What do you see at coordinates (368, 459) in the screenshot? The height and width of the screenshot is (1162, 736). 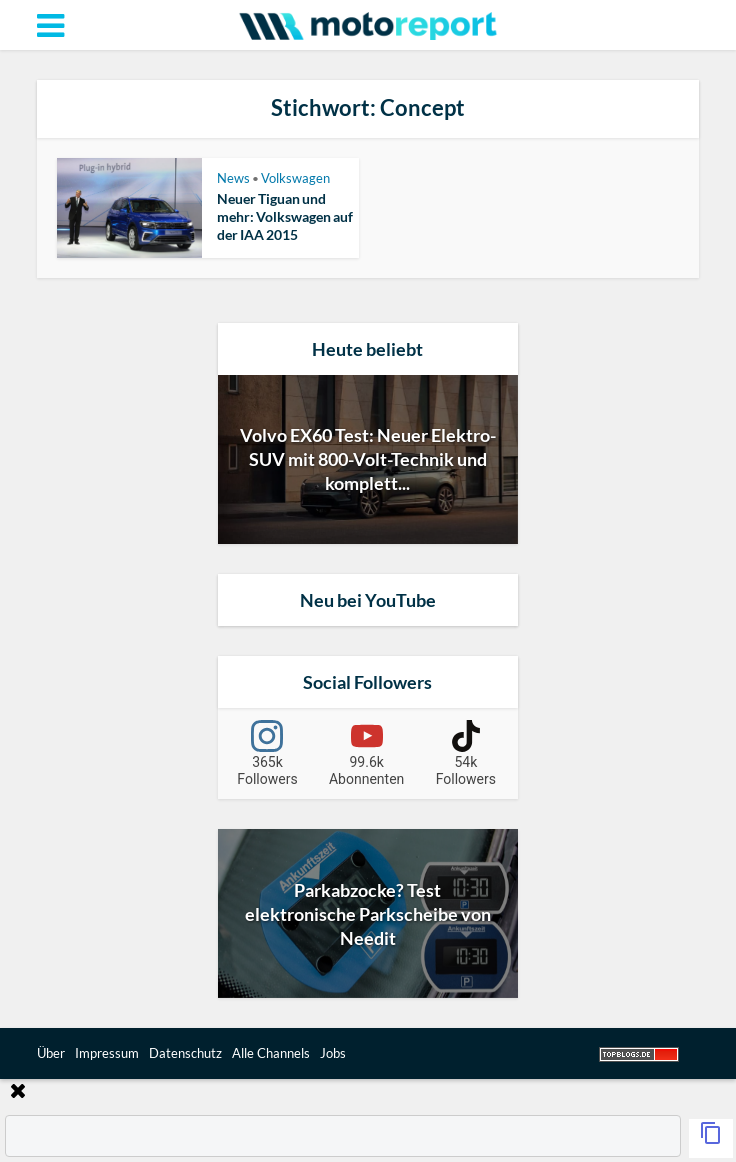 I see `Volvo EX60 Test: Neuer Elektro-SUV mit 800-Volt-Technik und komplett...` at bounding box center [368, 459].